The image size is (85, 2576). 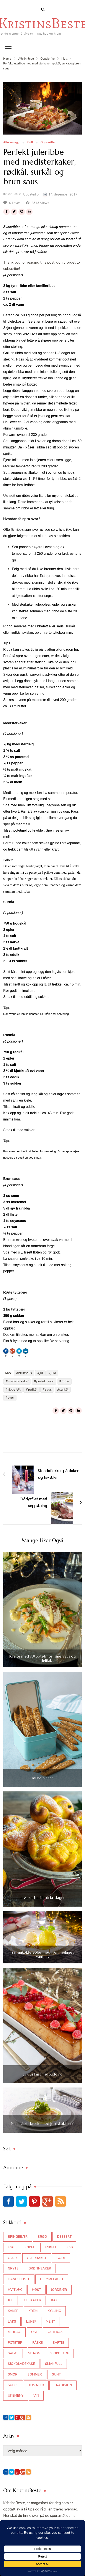 I want to click on surkål, so click(x=63, y=1389).